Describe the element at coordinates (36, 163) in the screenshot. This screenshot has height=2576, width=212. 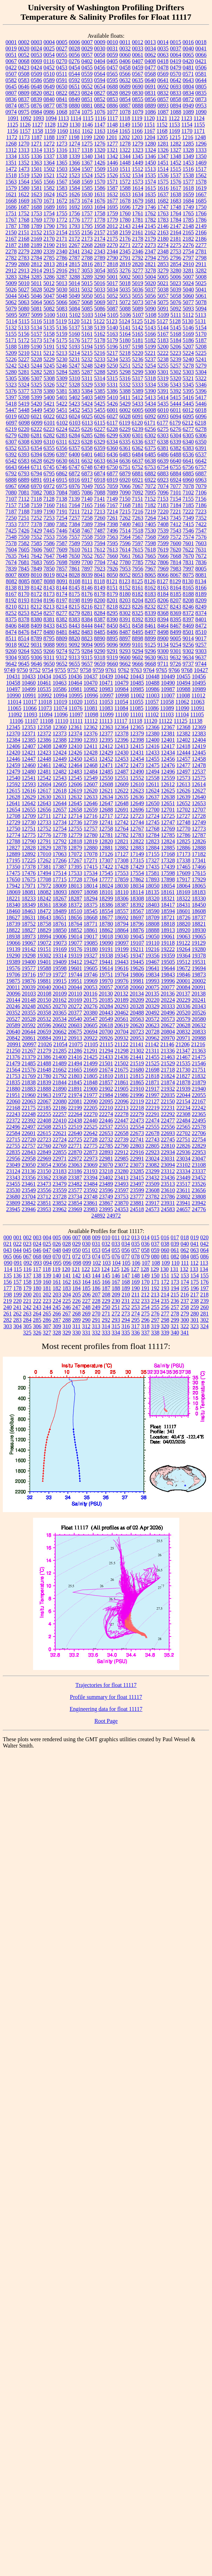
I see `1363` at that location.